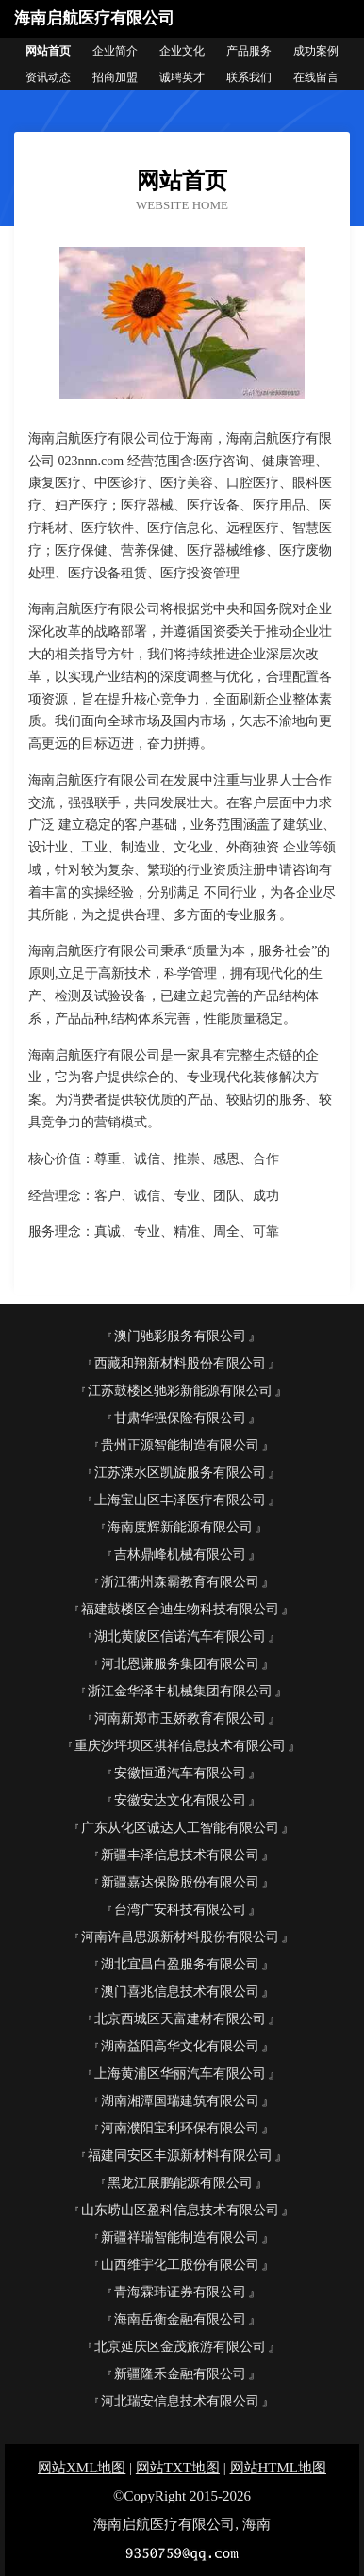  I want to click on 网站首页, so click(48, 50).